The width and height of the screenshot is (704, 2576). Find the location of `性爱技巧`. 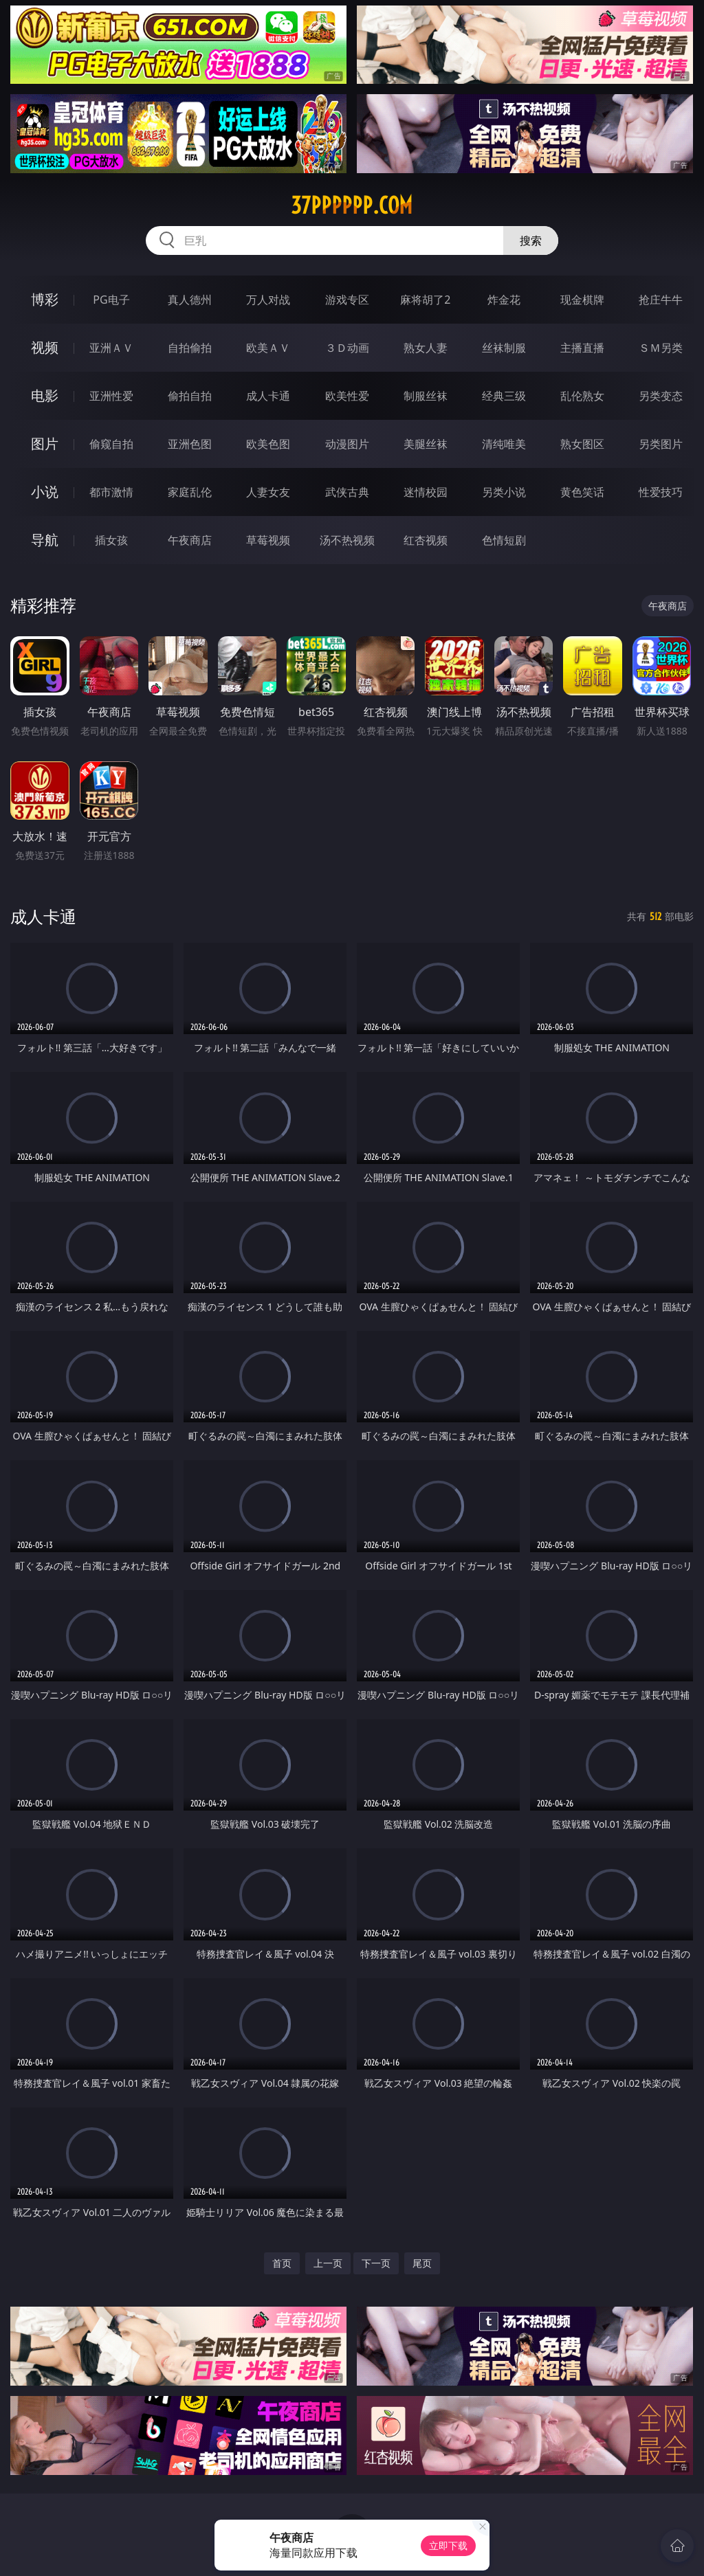

性爱技巧 is located at coordinates (661, 492).